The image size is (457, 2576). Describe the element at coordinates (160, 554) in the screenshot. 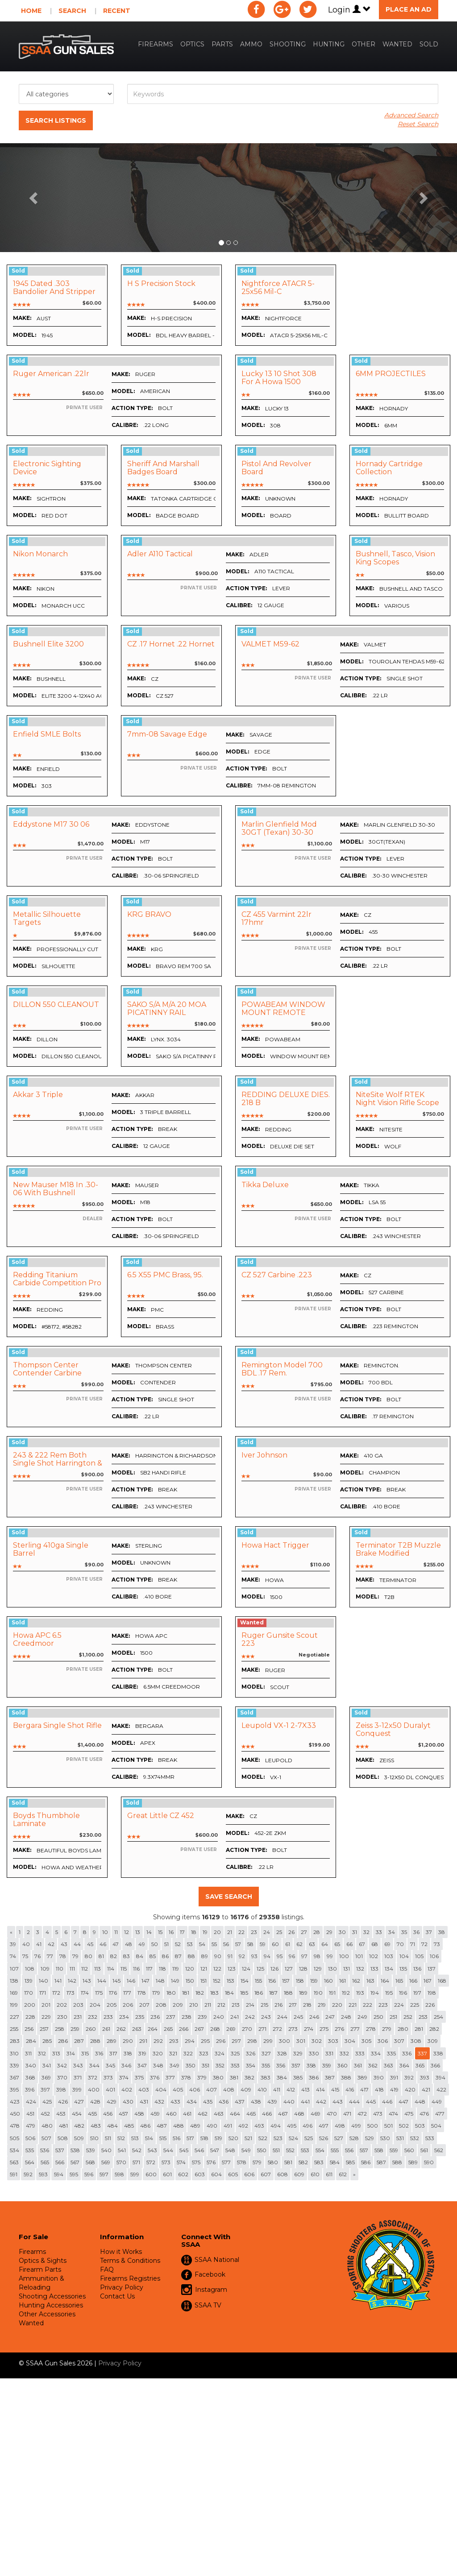

I see `Adler A110 Tactical` at that location.